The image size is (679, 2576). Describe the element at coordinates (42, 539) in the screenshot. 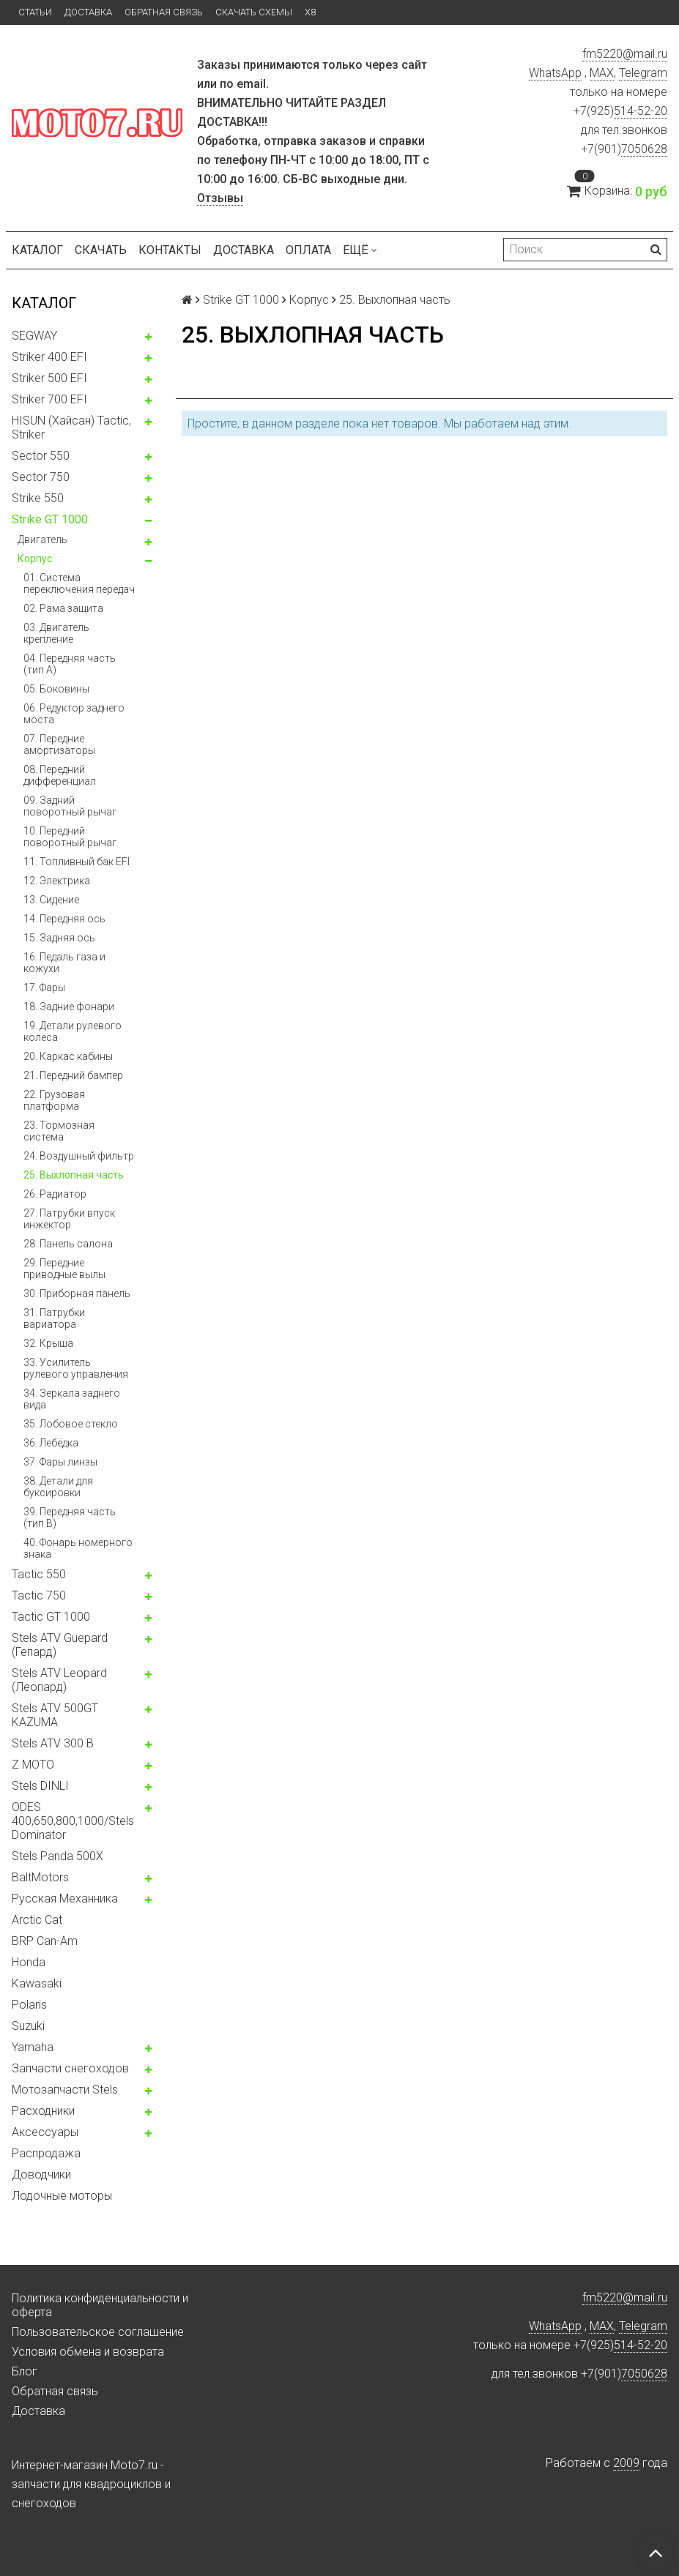

I see `Двигатель` at that location.